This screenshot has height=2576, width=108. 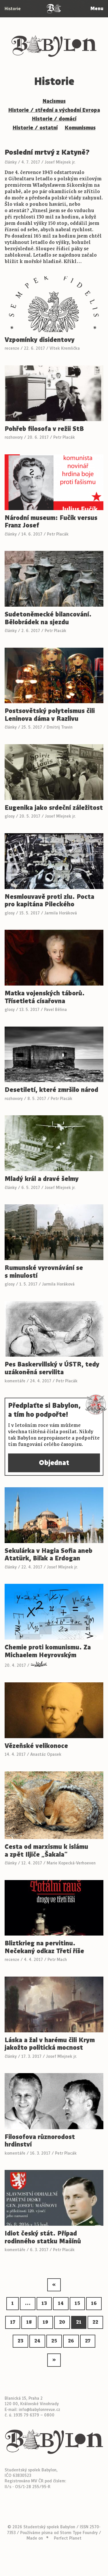 What do you see at coordinates (52, 1368) in the screenshot?
I see `Pes Baskervillský v ÚSTR, tedy uzákoněná servilita` at bounding box center [52, 1368].